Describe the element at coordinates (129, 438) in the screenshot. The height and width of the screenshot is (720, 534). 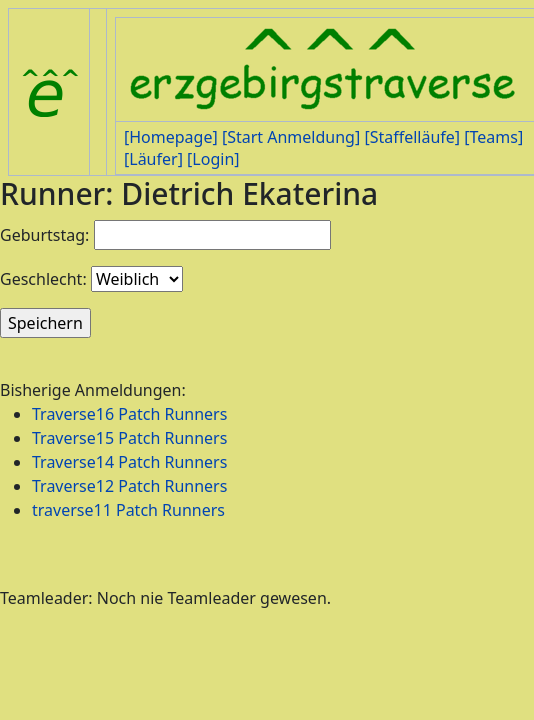
I see `Traverse15 Patch Runners` at that location.